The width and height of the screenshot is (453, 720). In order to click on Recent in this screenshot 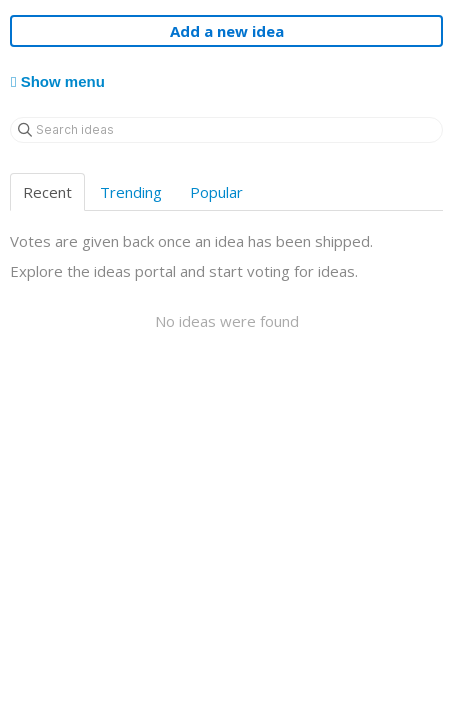, I will do `click(47, 192)`.